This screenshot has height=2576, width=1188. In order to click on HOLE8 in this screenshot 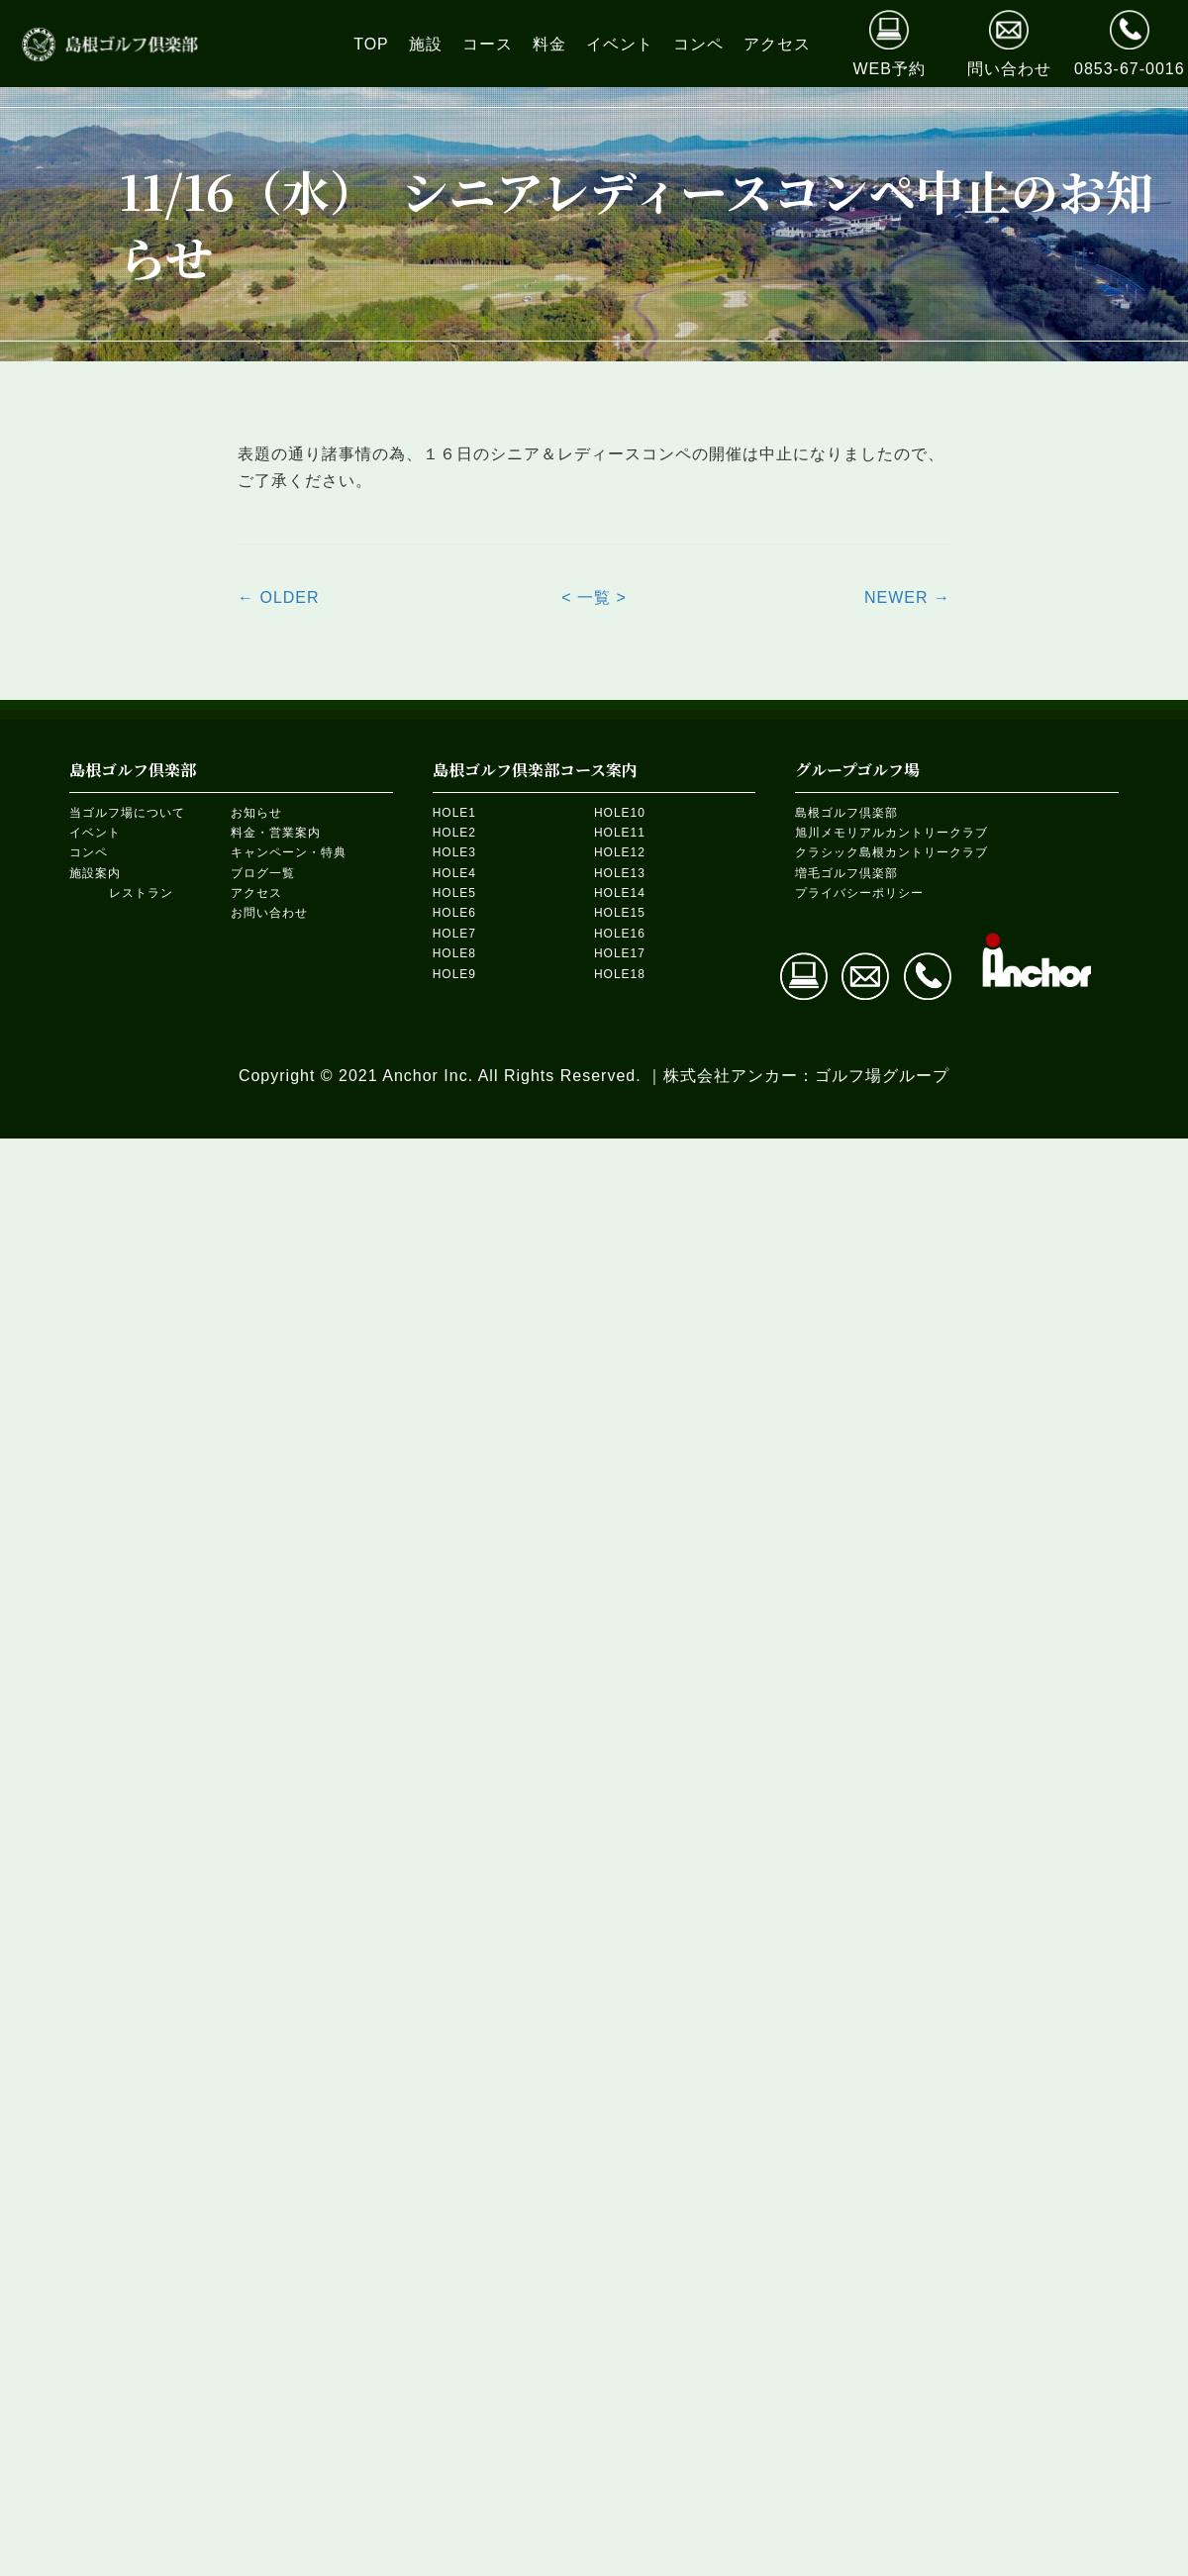, I will do `click(454, 953)`.